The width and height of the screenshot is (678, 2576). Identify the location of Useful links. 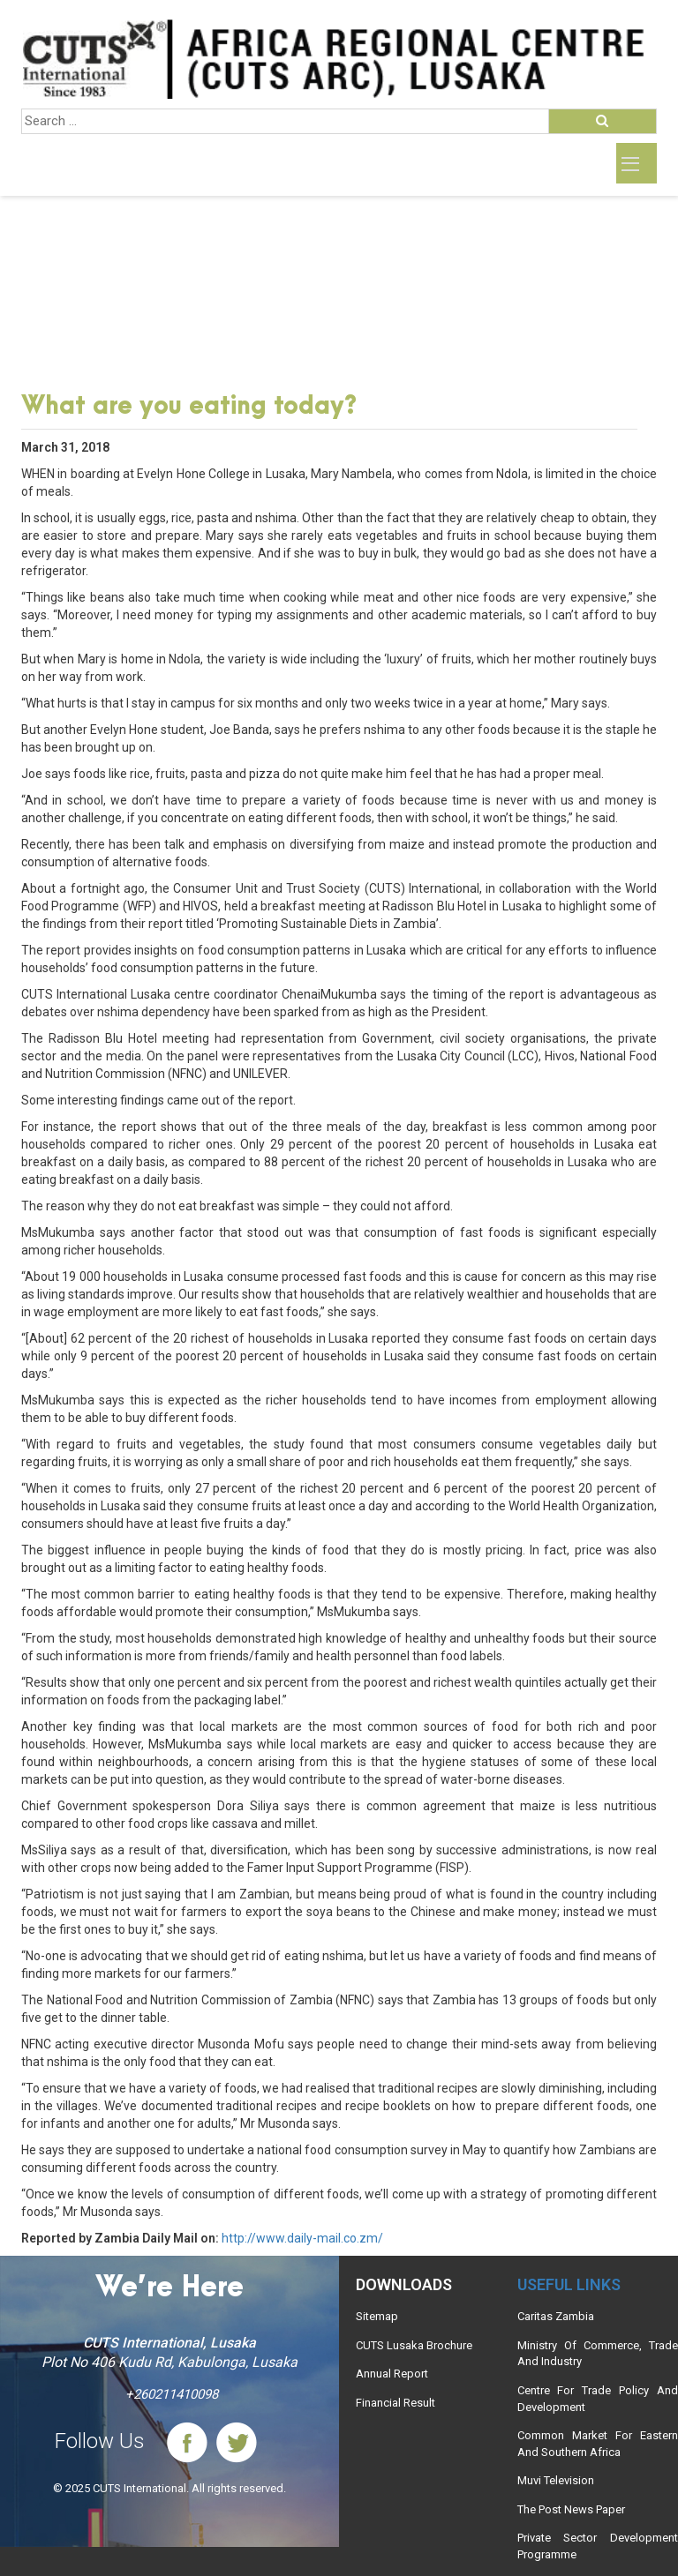
(569, 2284).